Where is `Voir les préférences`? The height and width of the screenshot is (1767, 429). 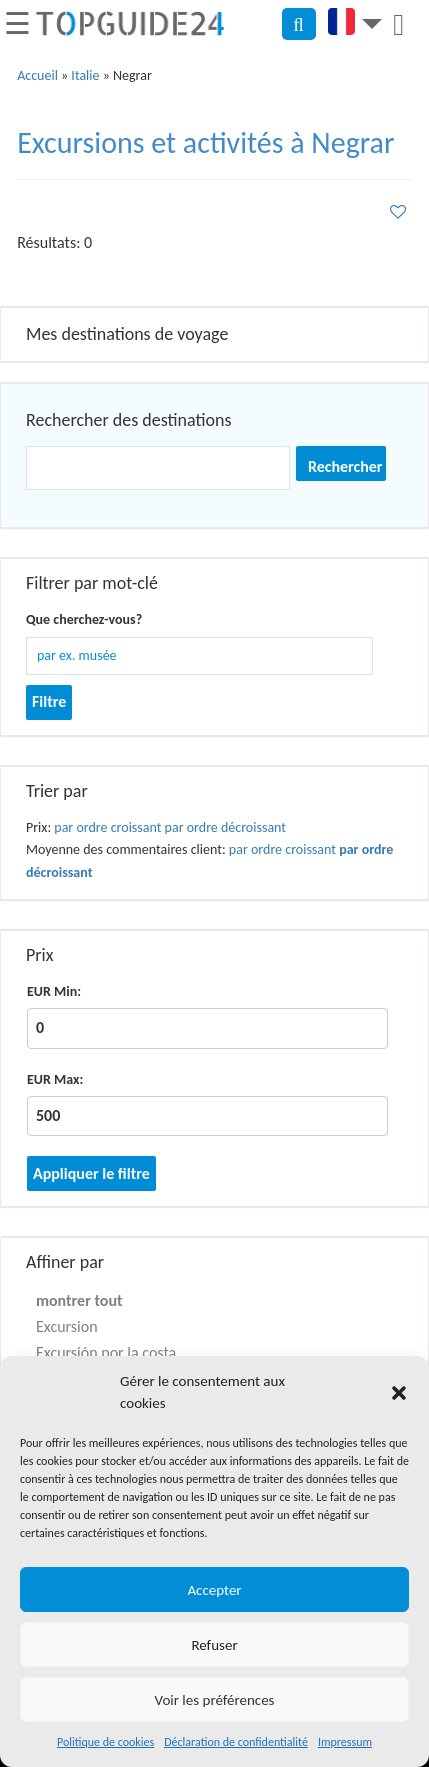 Voir les préférences is located at coordinates (215, 1700).